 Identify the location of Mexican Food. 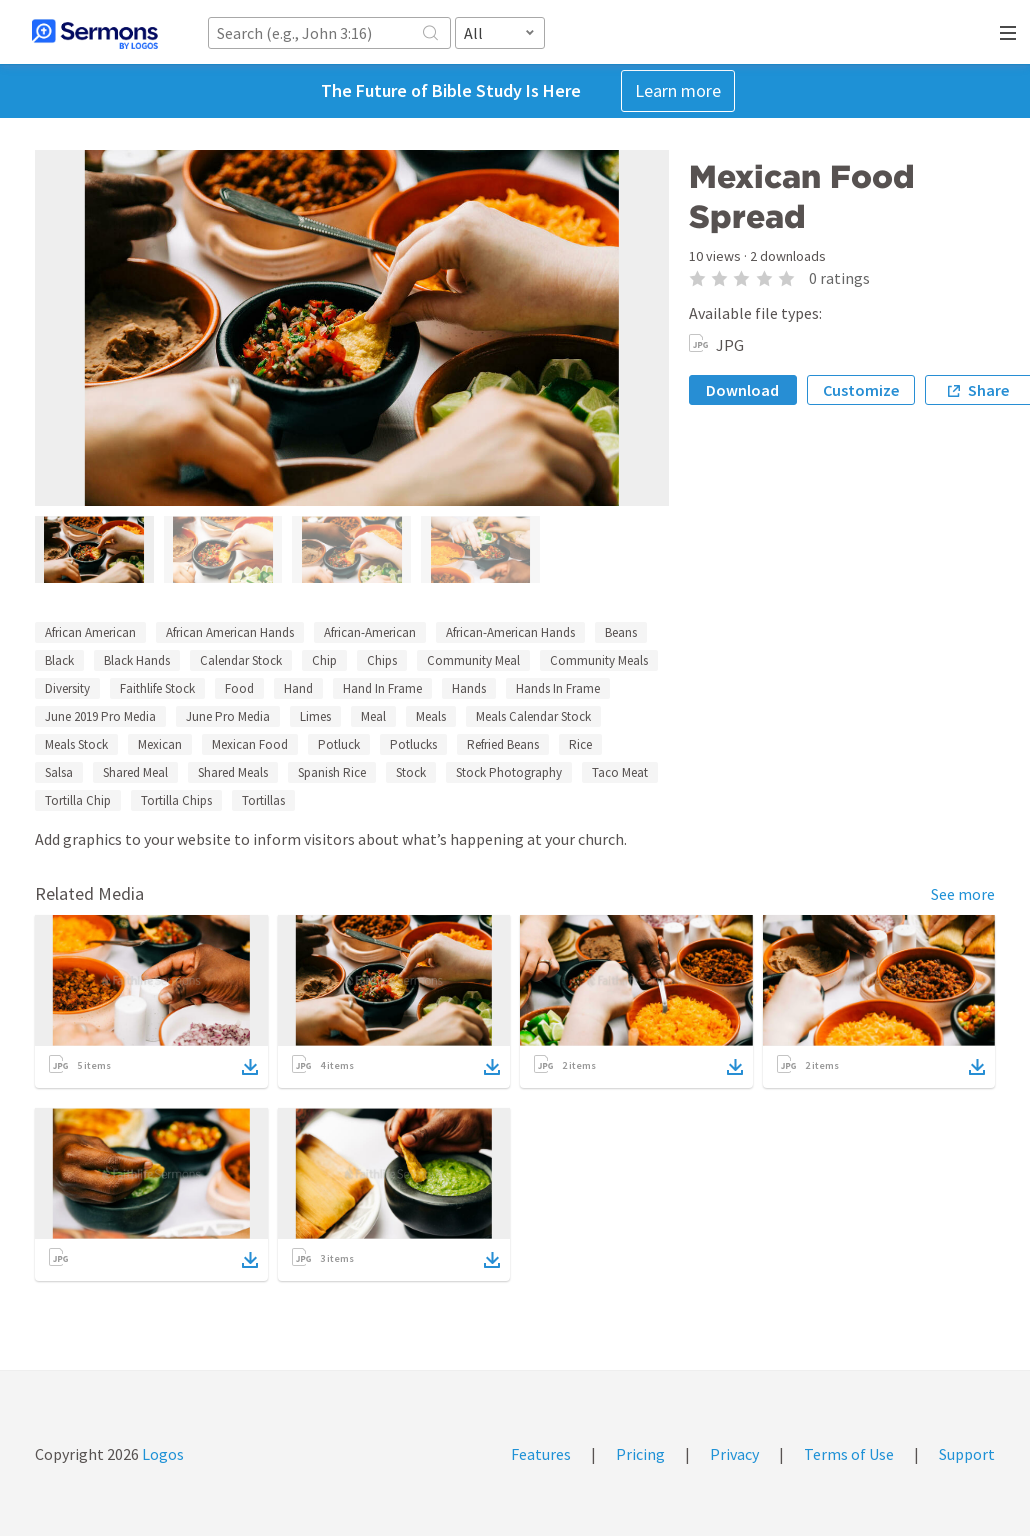
(250, 744).